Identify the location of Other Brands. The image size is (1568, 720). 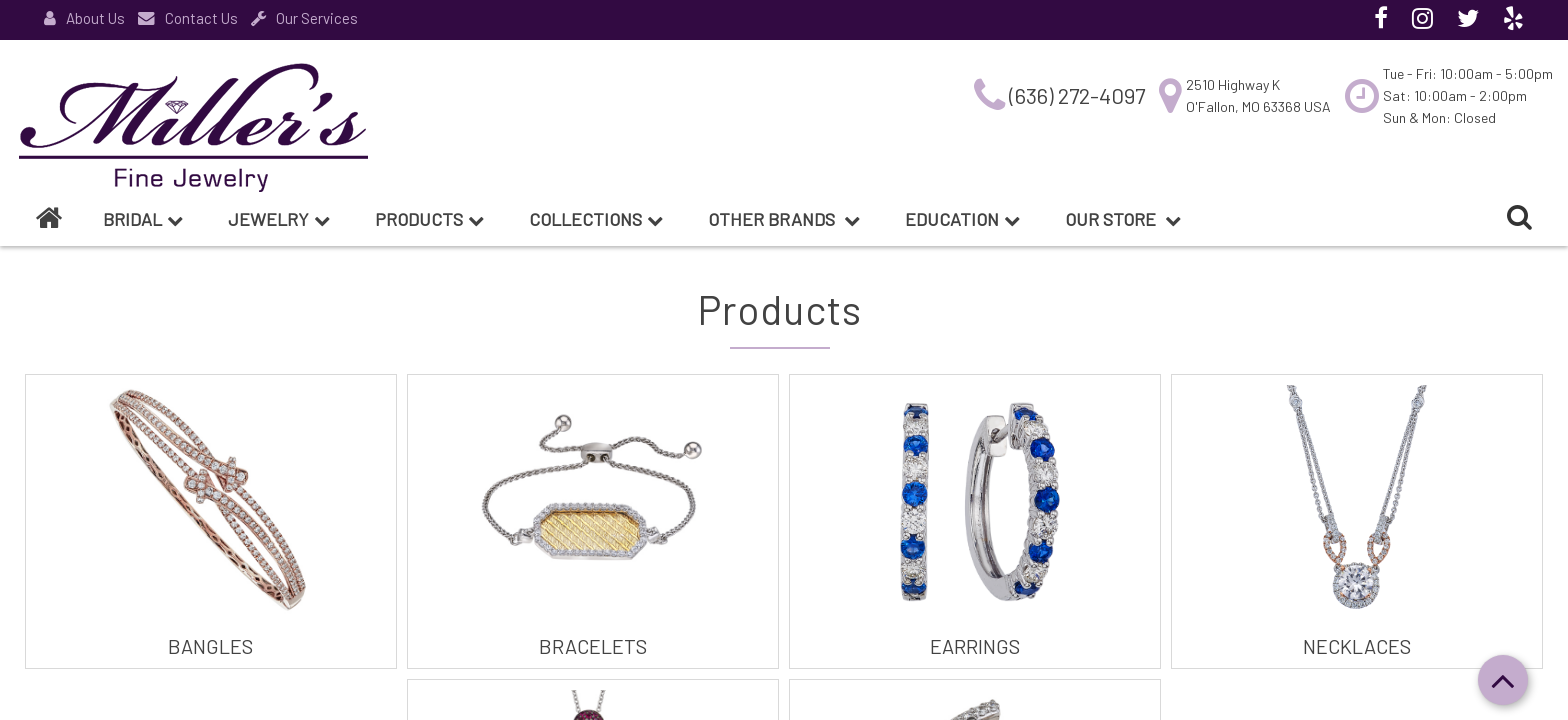
(784, 219).